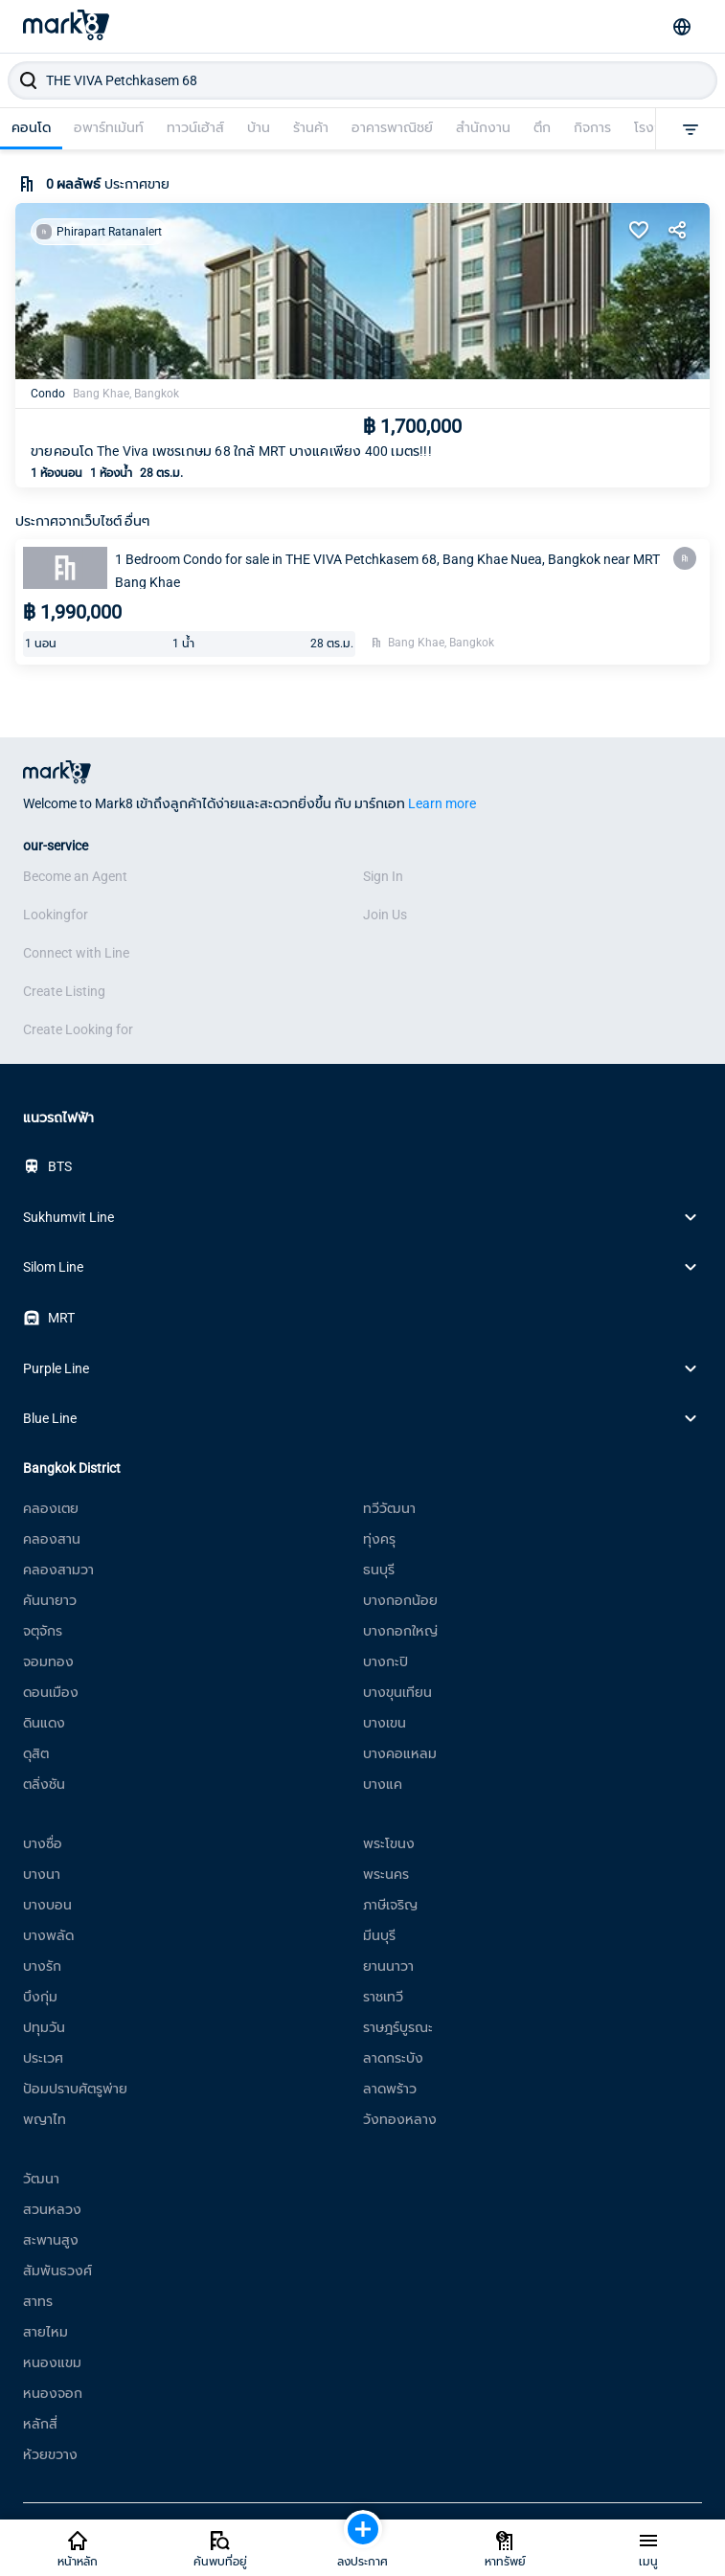  What do you see at coordinates (40, 1996) in the screenshot?
I see `บึงกุ่ม` at bounding box center [40, 1996].